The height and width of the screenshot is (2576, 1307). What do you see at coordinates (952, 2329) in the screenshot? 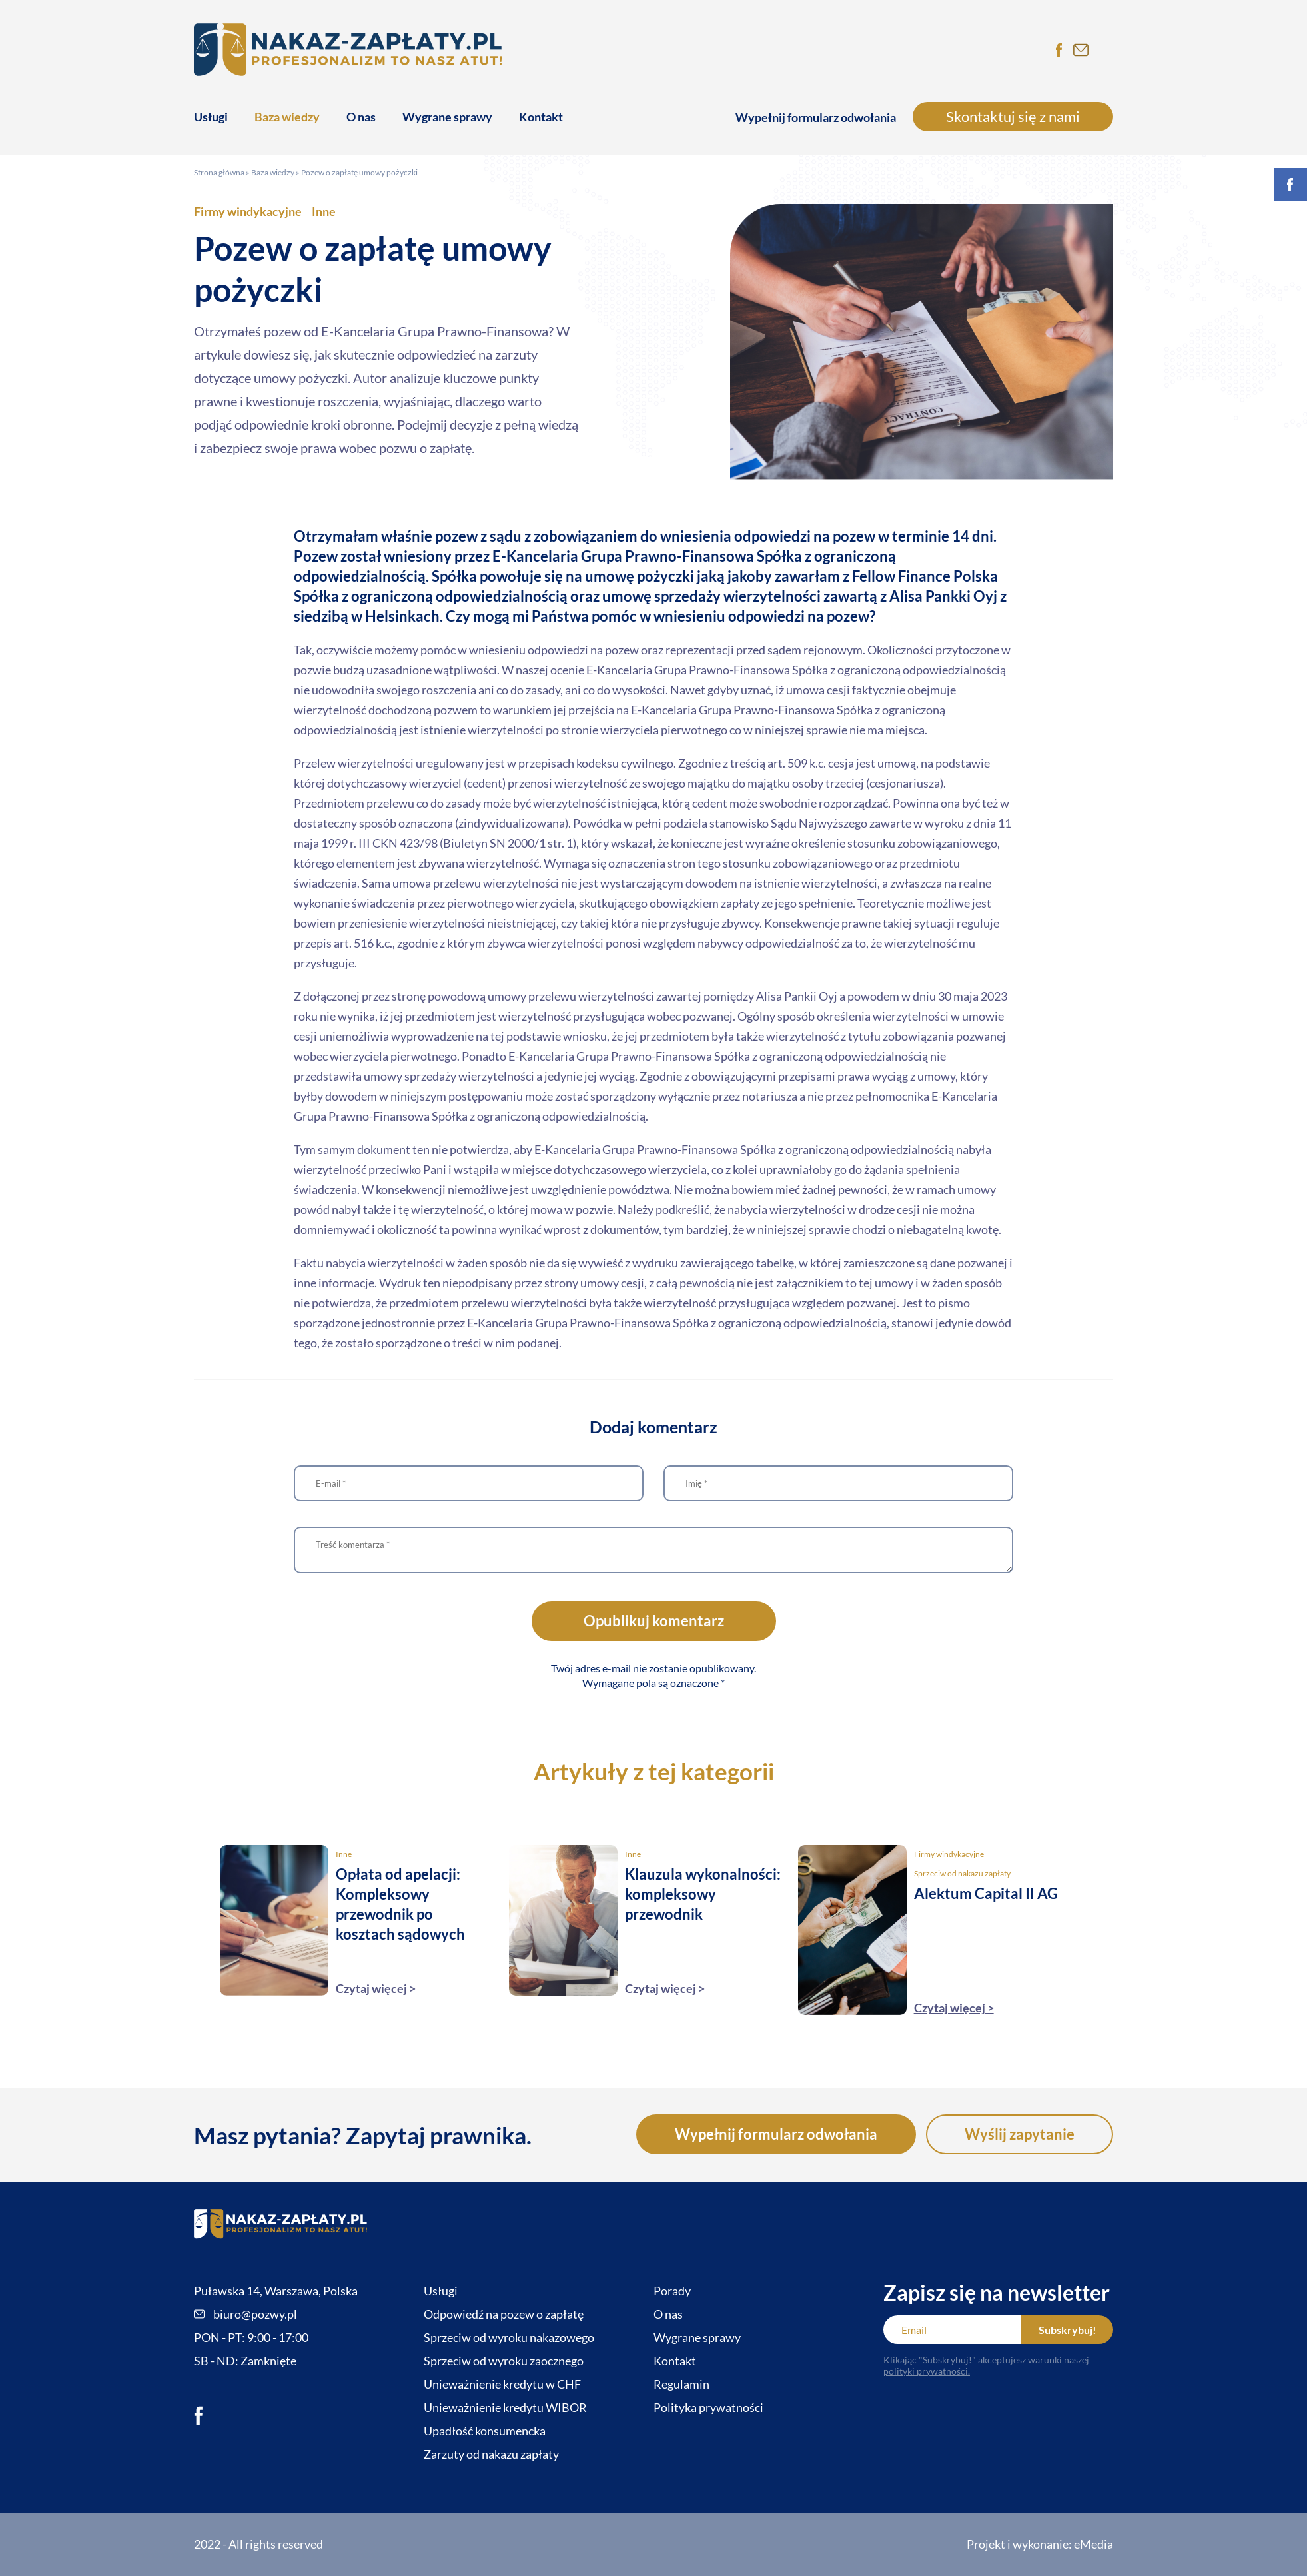
I see `[Email]` at bounding box center [952, 2329].